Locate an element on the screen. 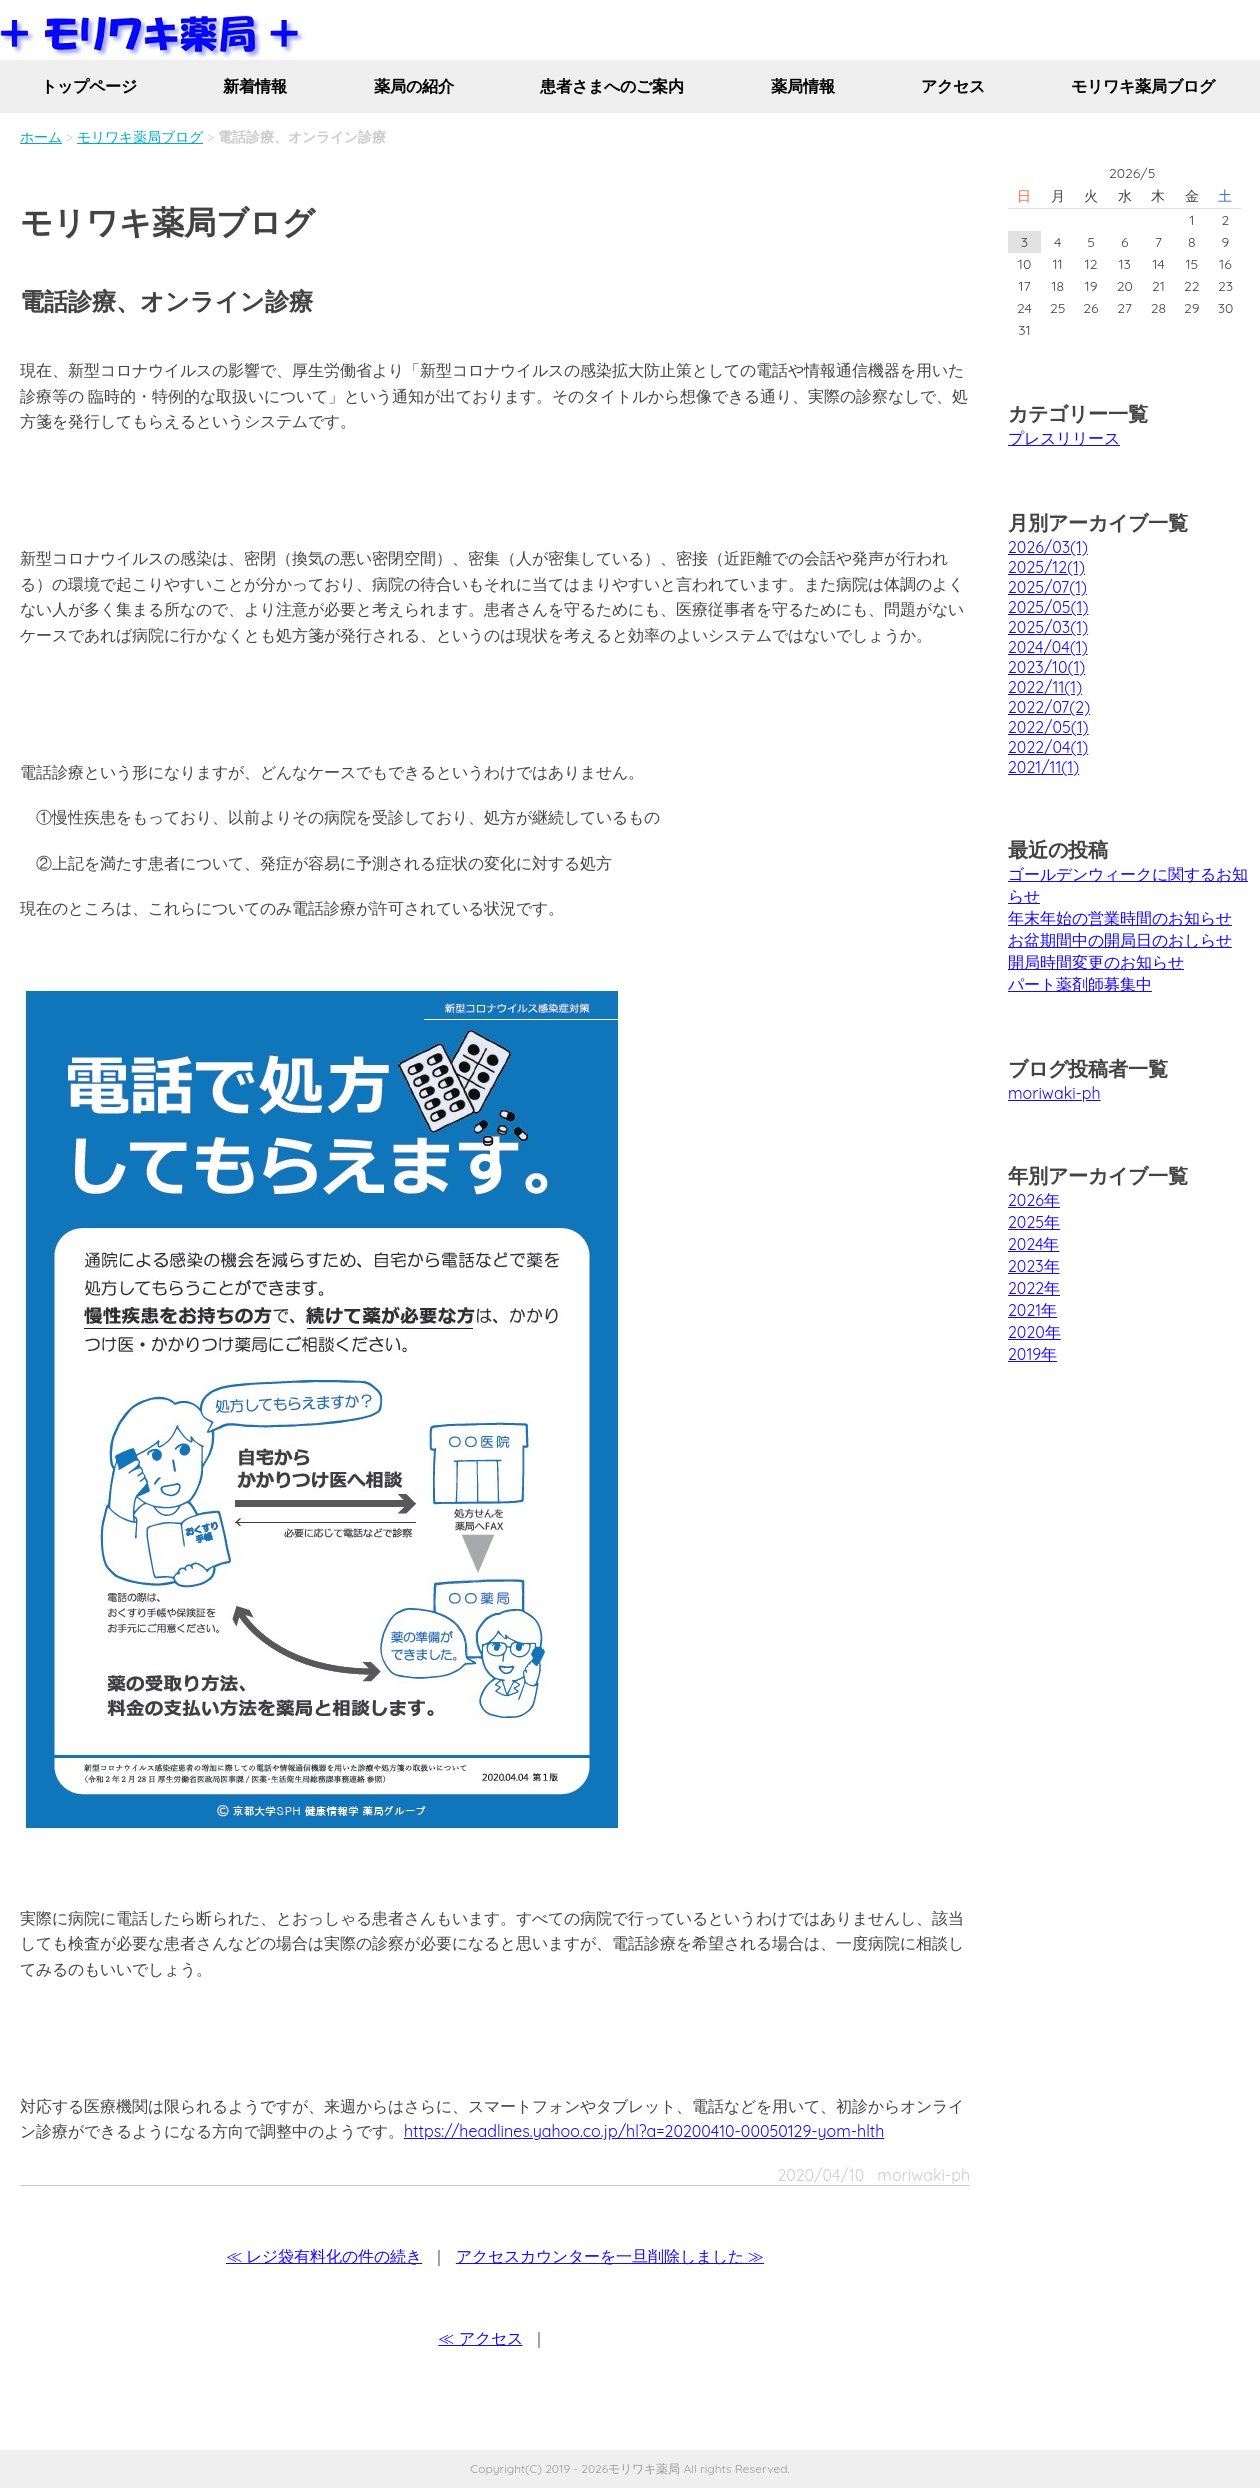 The width and height of the screenshot is (1260, 2488). プレスリリース is located at coordinates (1064, 438).